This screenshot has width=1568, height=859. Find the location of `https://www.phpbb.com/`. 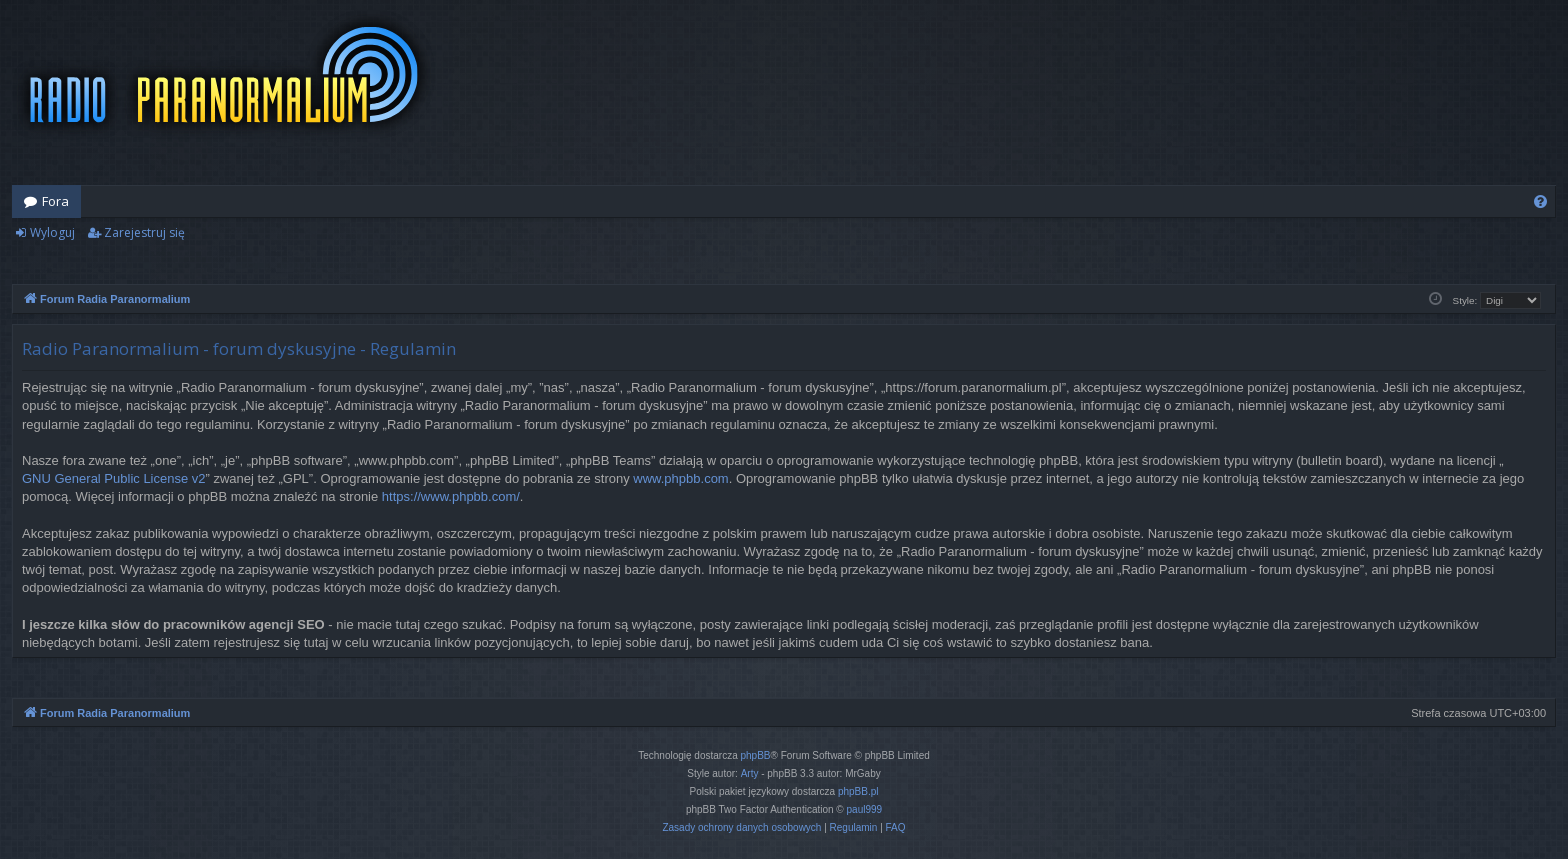

https://www.phpbb.com/ is located at coordinates (451, 496).